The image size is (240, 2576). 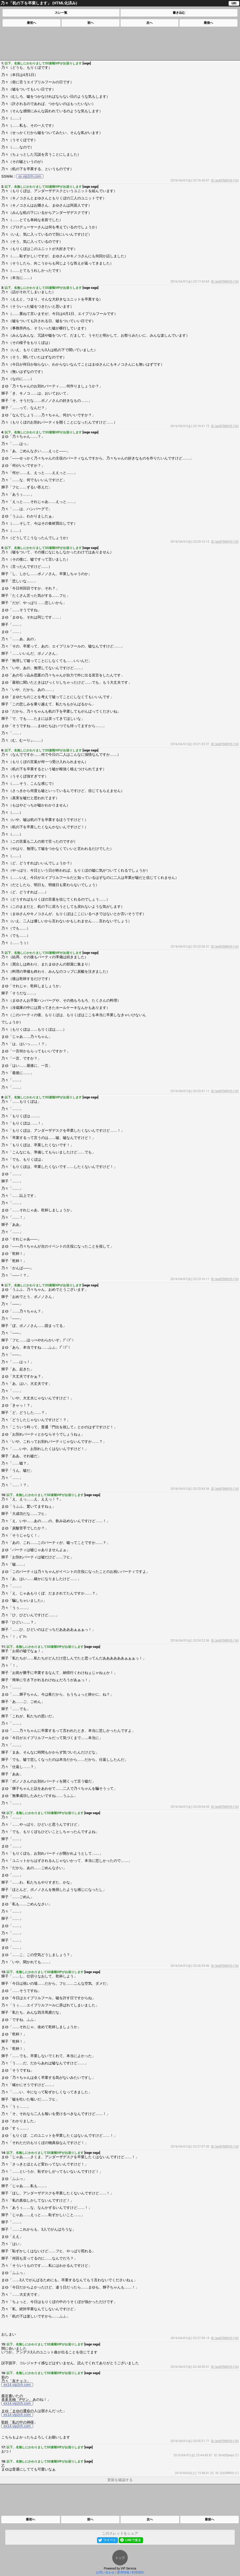 I want to click on LINEで送る, so click(x=133, y=2540).